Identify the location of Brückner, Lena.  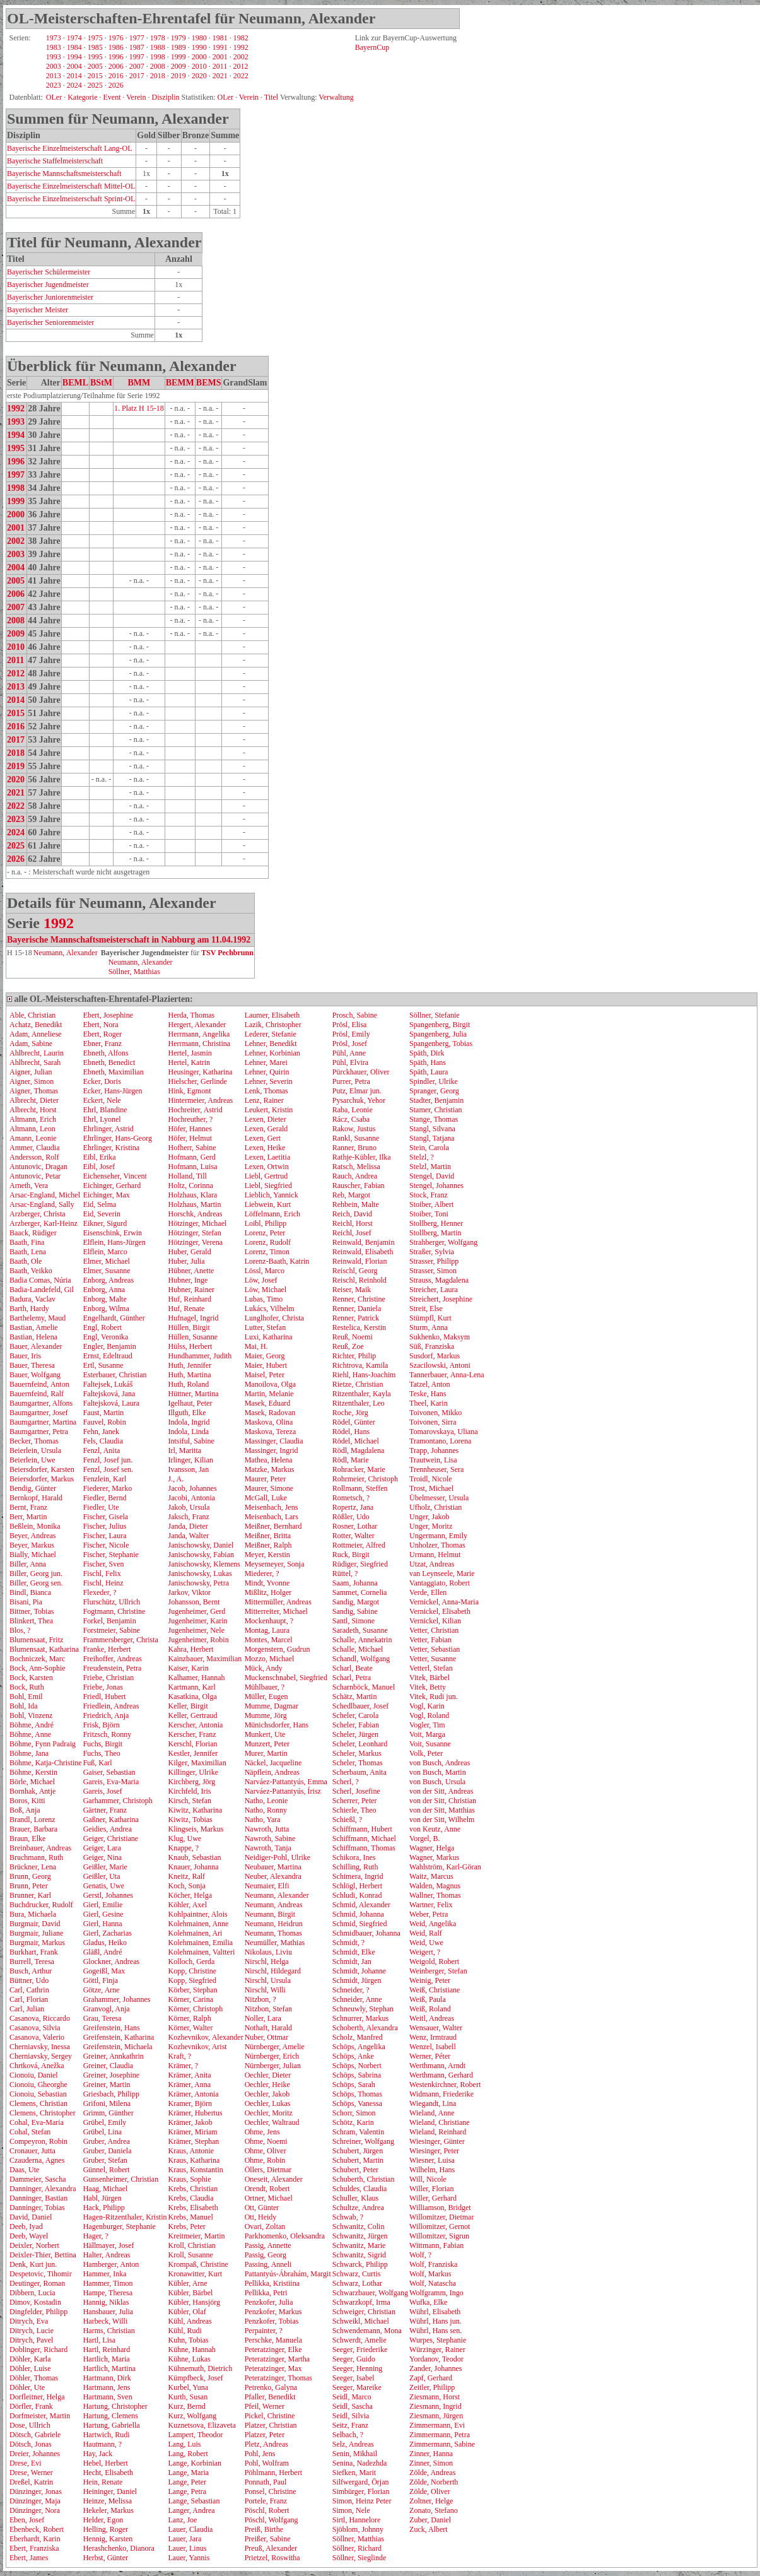
(32, 1866).